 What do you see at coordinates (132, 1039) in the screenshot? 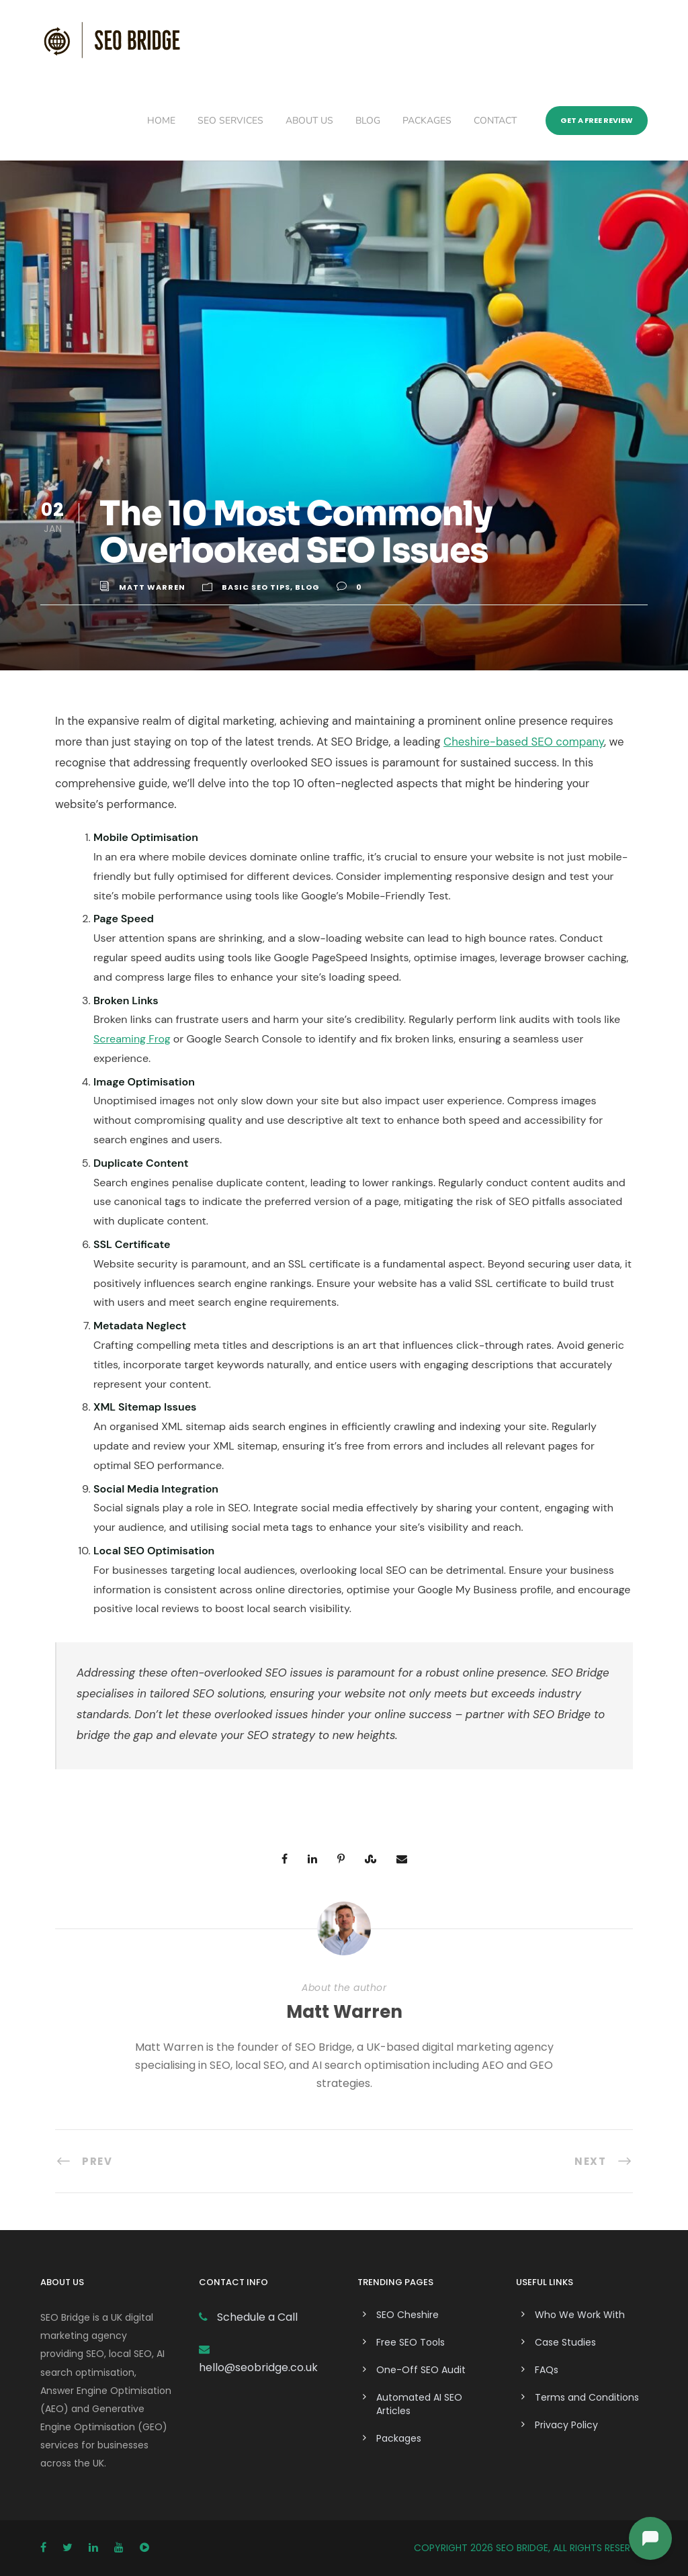
I see `Screaming Frog` at bounding box center [132, 1039].